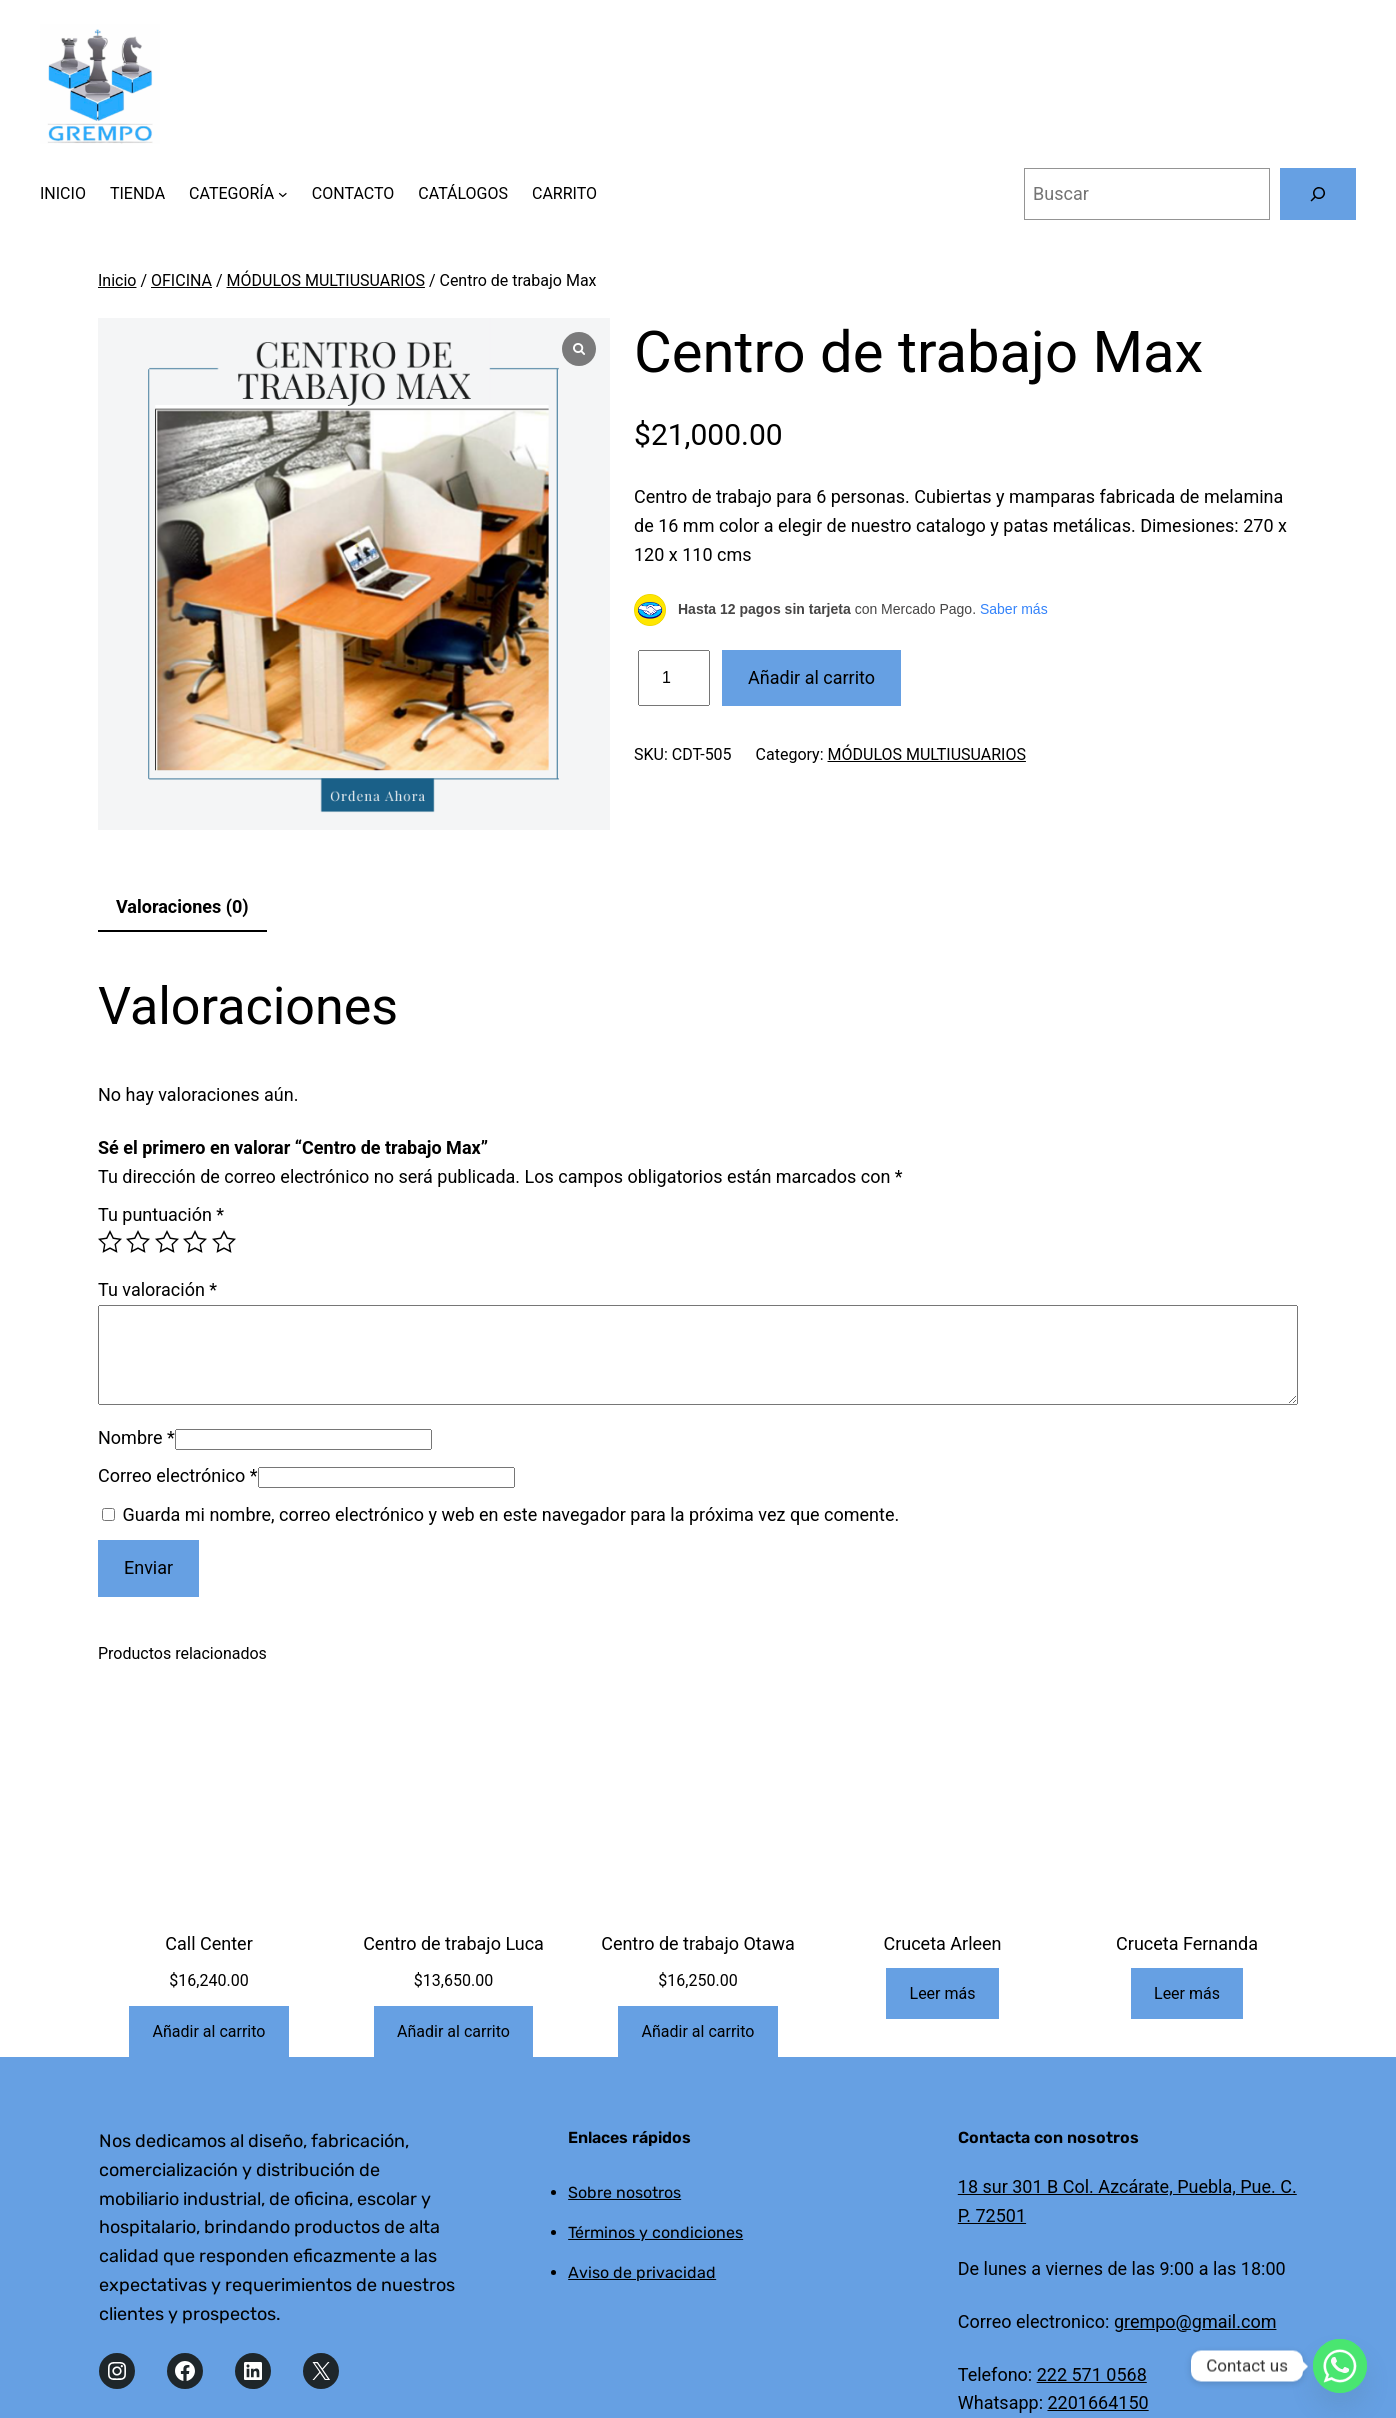  I want to click on 2 de 5 estrellas [radio], so click(138, 1242).